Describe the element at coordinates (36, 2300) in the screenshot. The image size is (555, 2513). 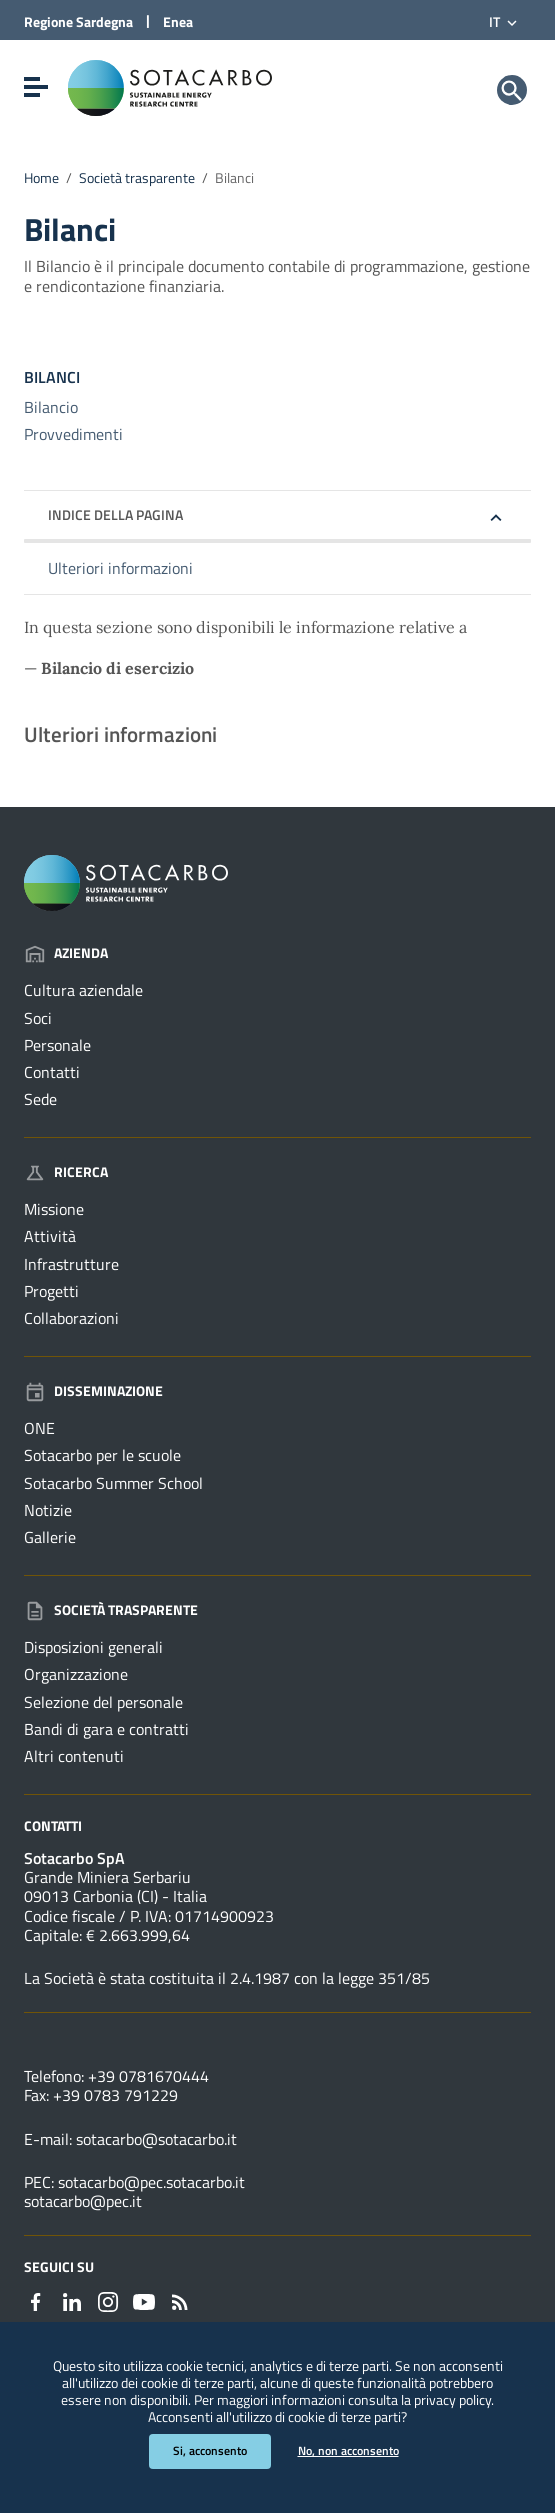
I see `[Collegamento a sito esterno - Facebook - nuova finestra]` at that location.